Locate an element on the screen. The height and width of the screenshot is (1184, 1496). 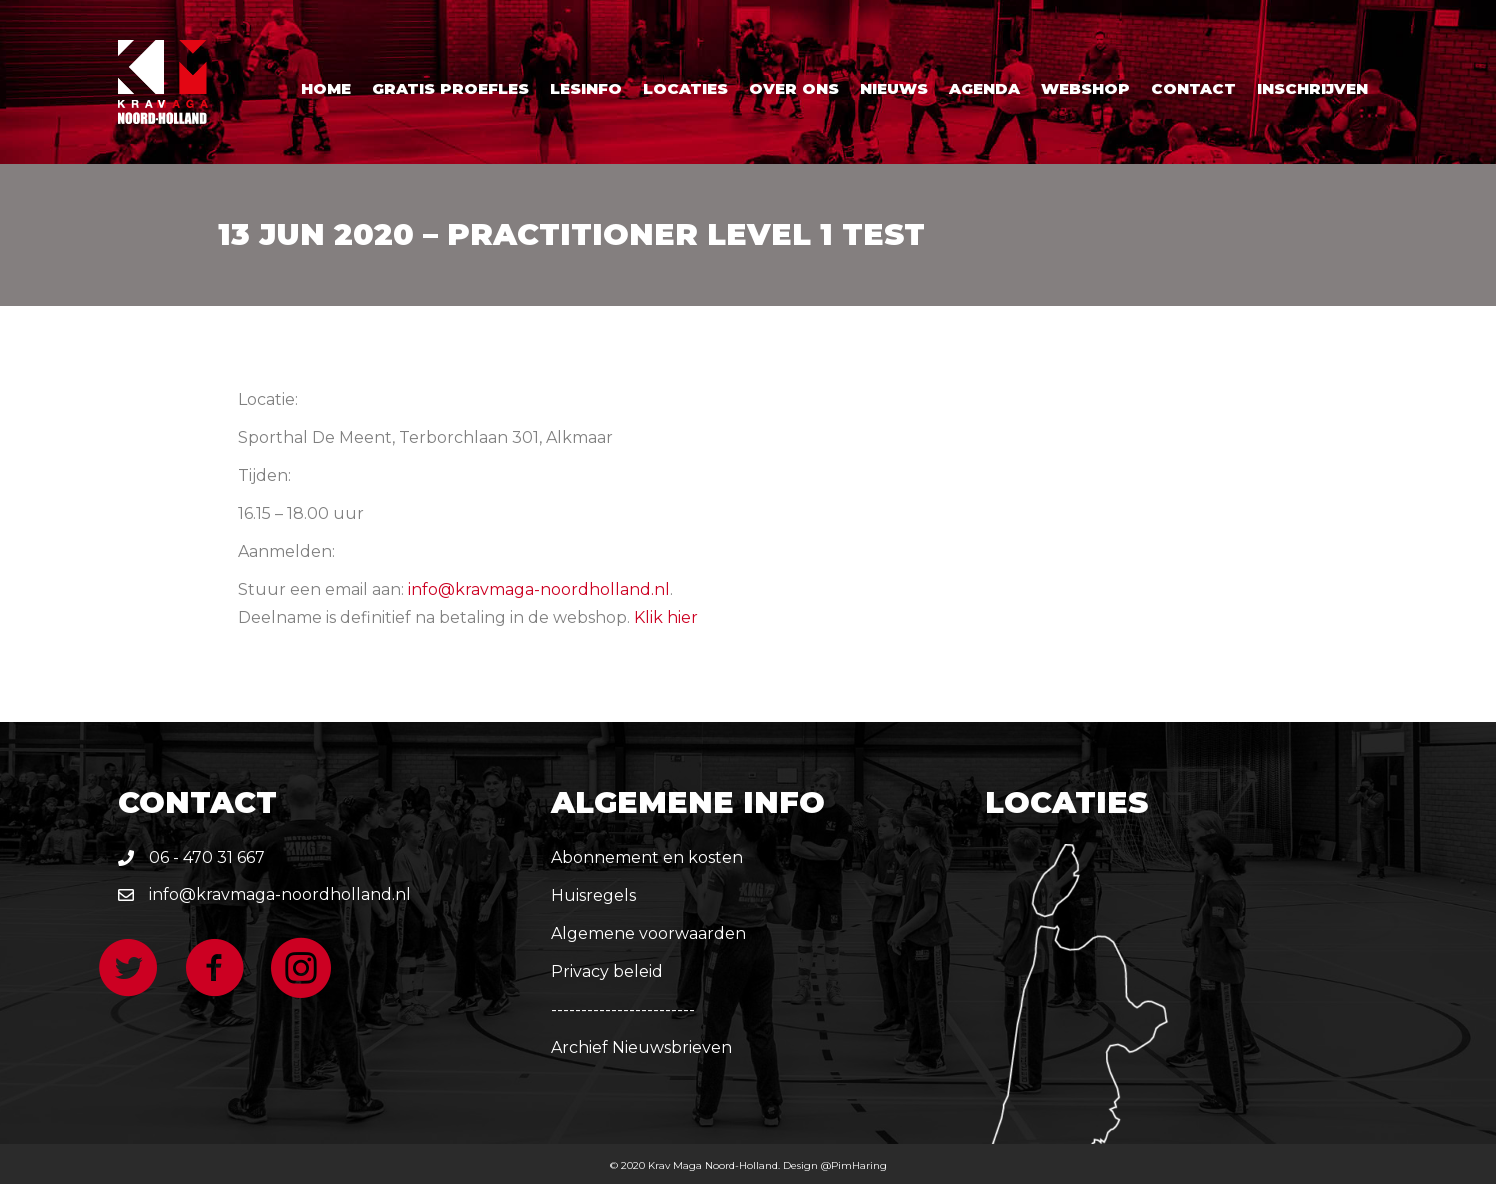
Contact is located at coordinates (1193, 88).